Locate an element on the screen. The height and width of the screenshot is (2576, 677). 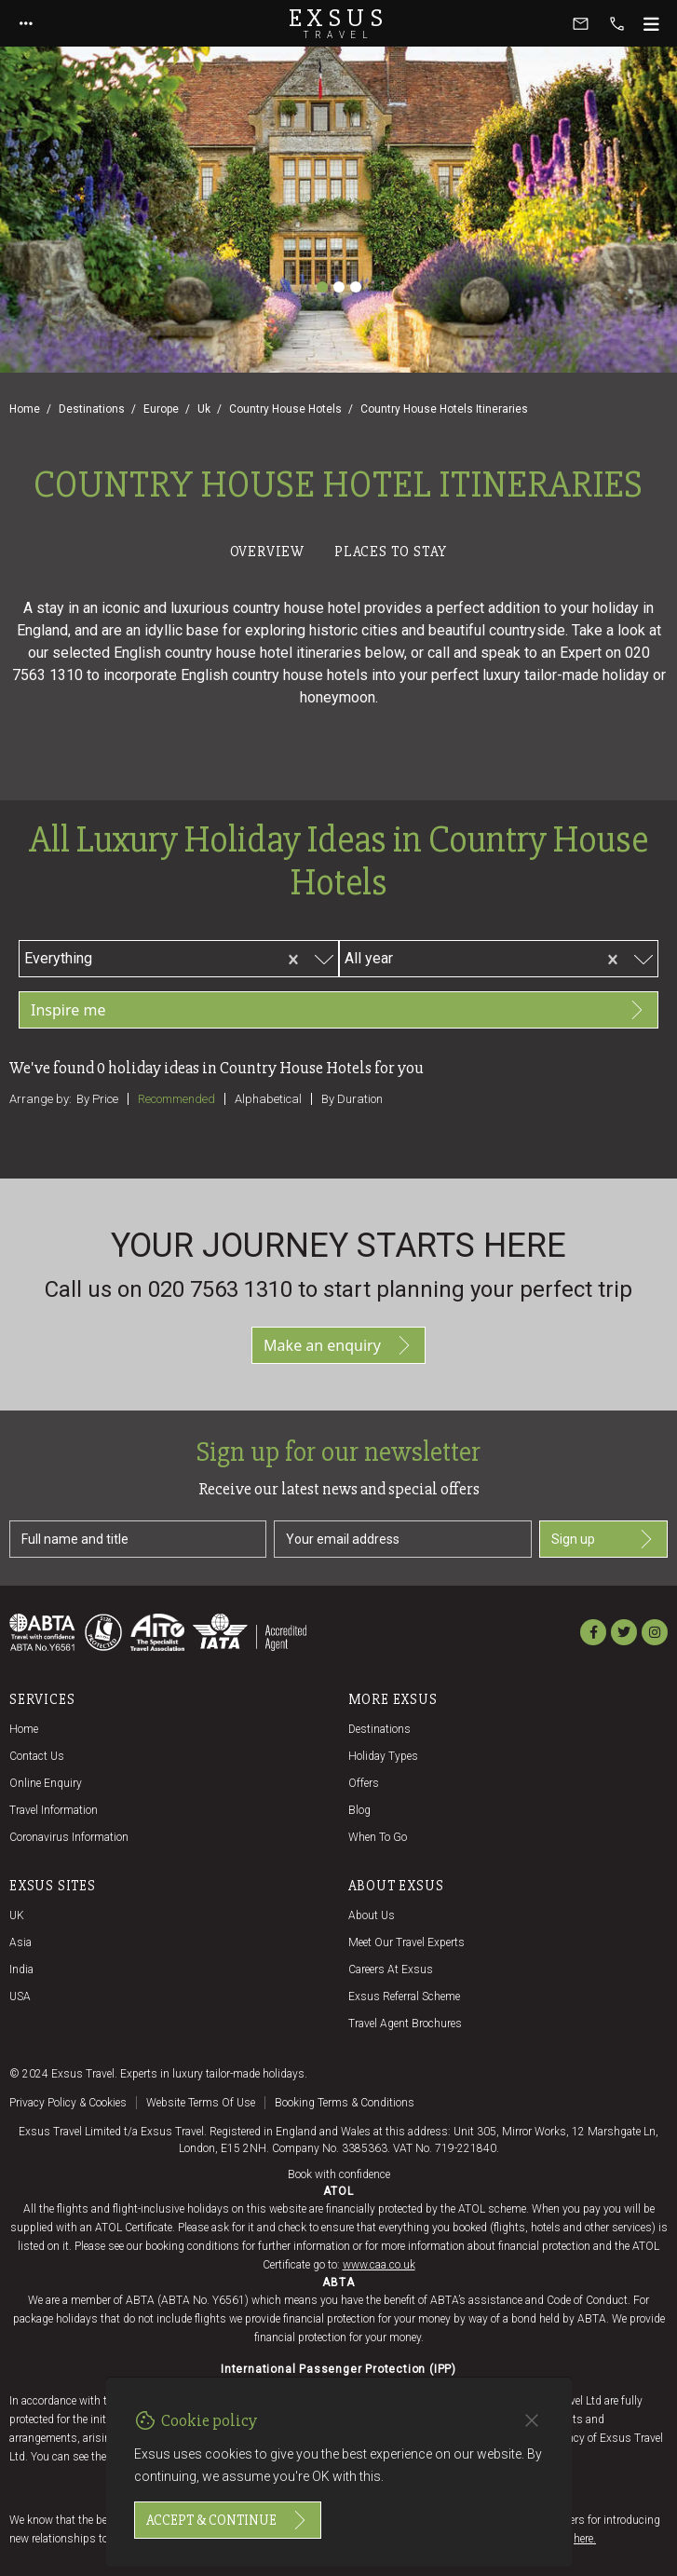
Travel Information is located at coordinates (53, 1810).